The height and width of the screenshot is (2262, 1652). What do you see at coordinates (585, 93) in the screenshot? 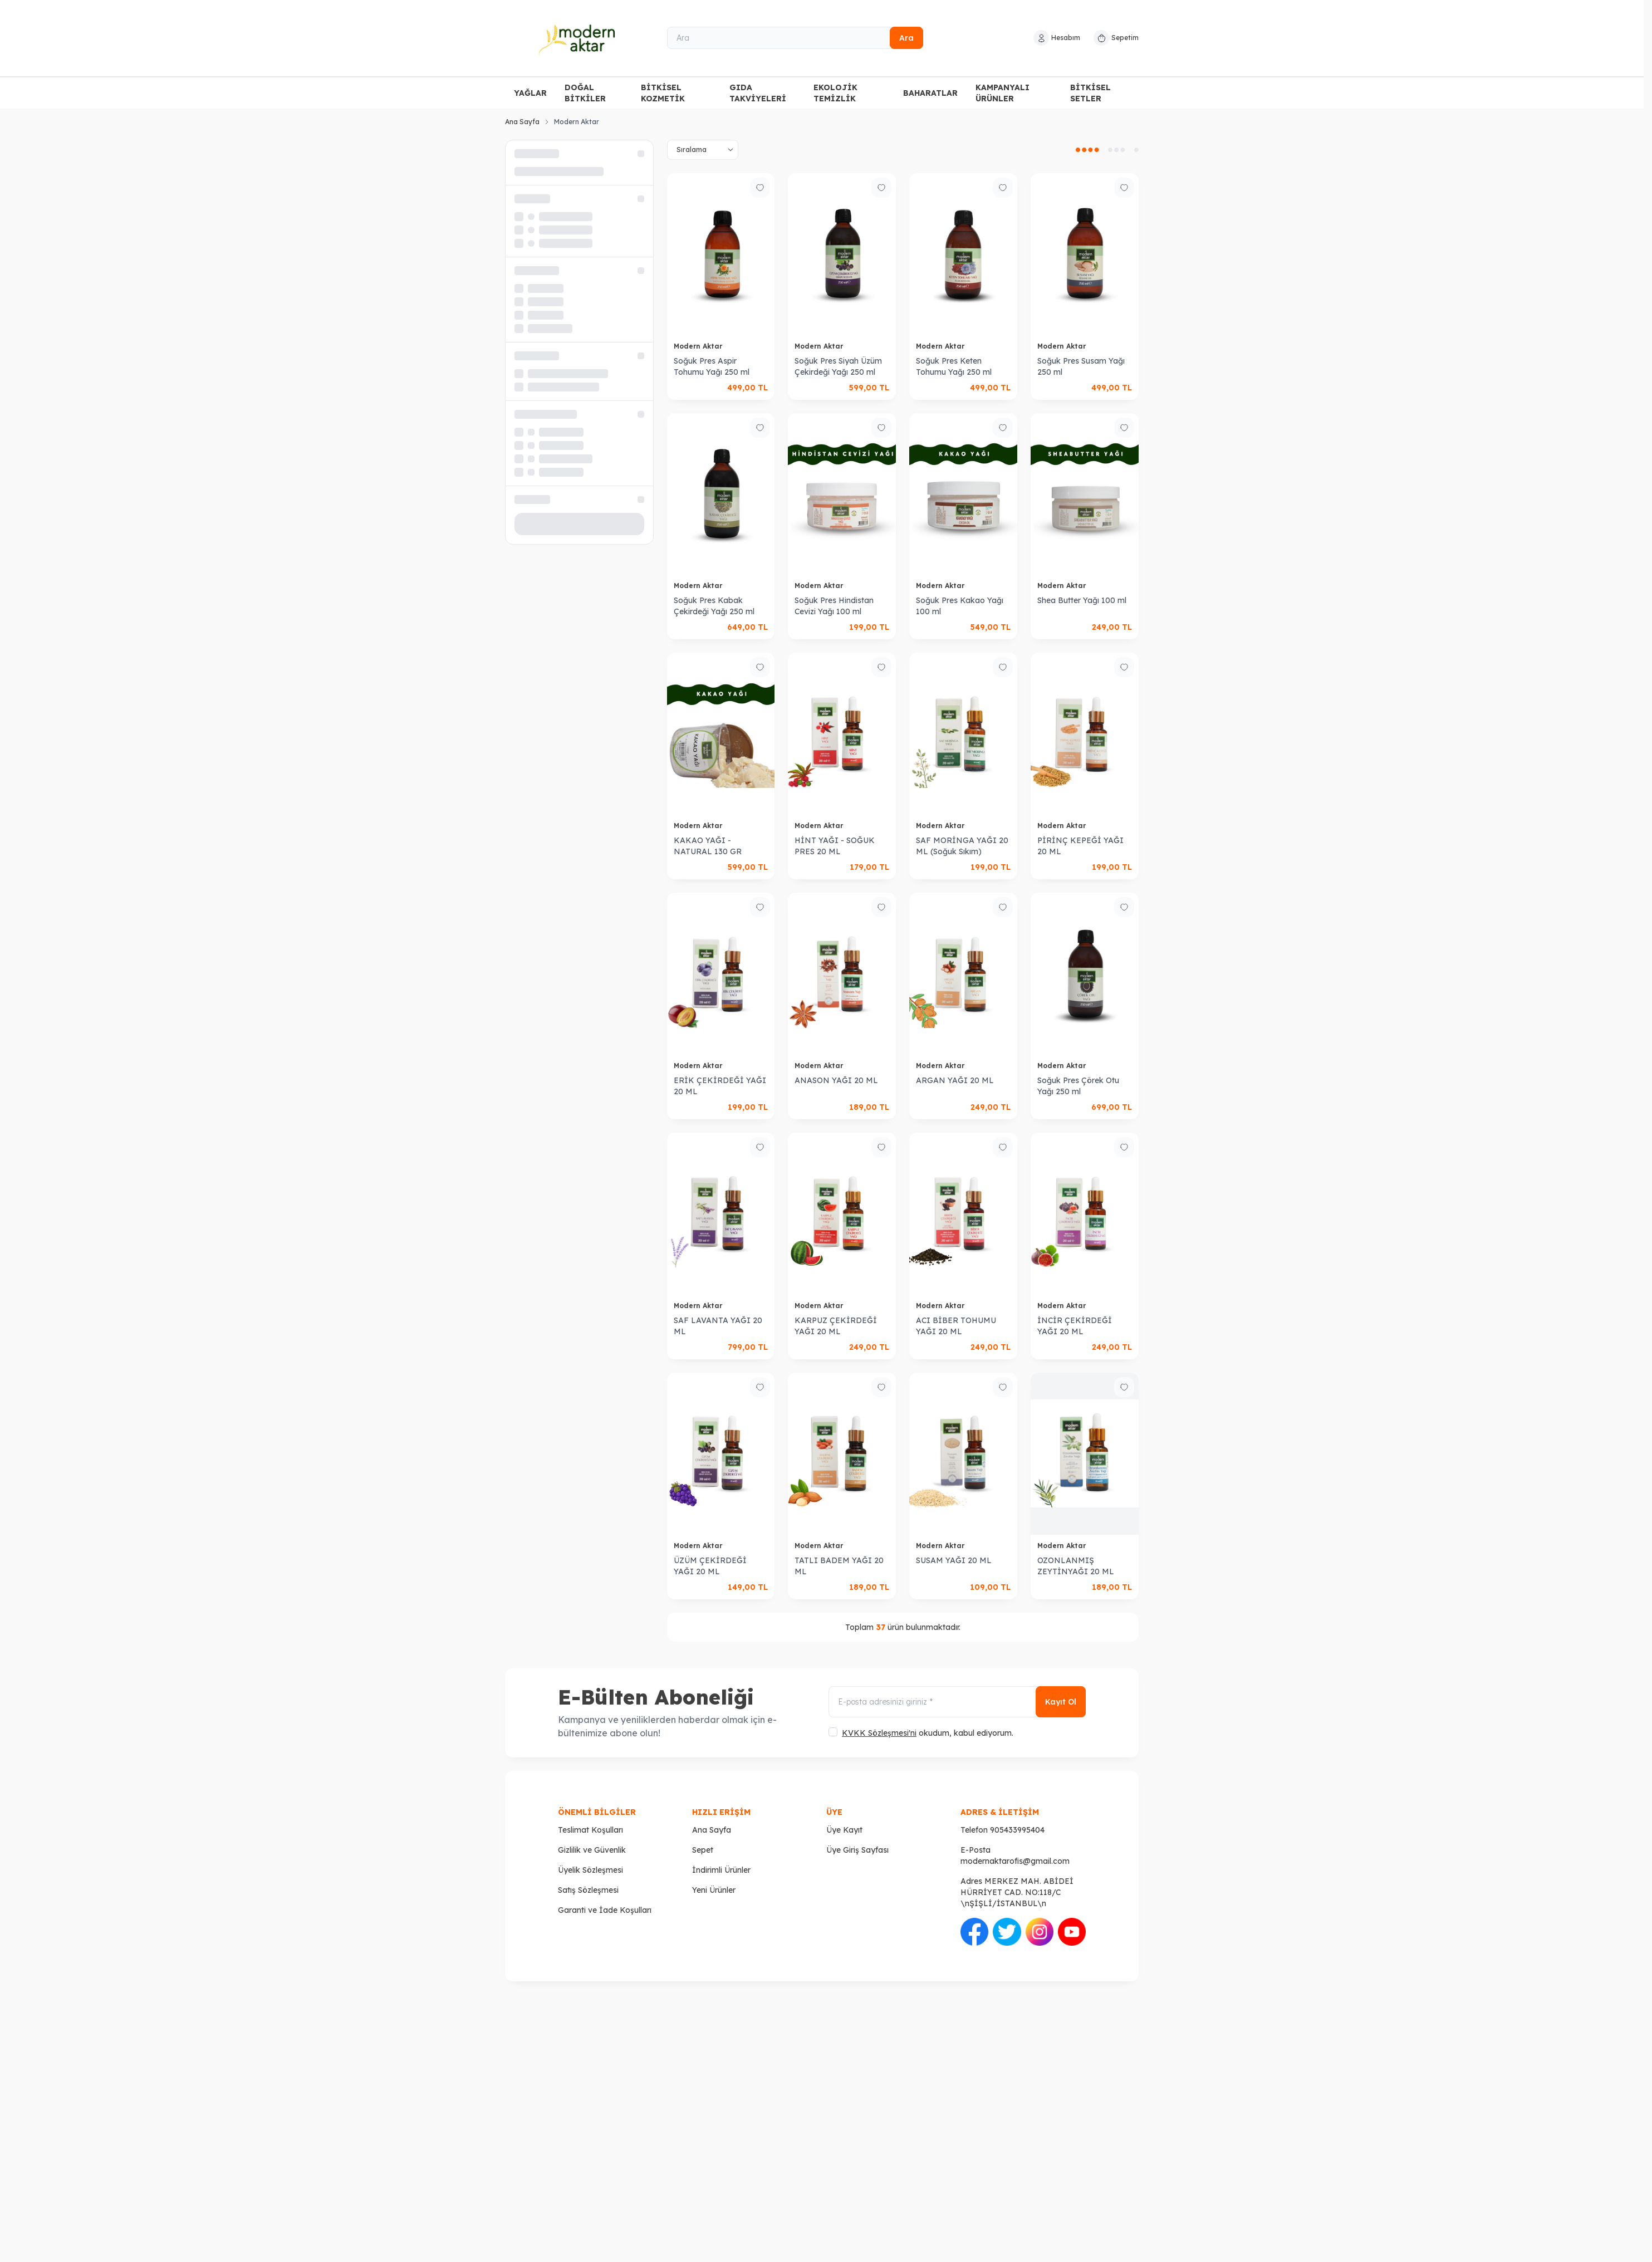
I see `DOĞAL BİTKİLER` at bounding box center [585, 93].